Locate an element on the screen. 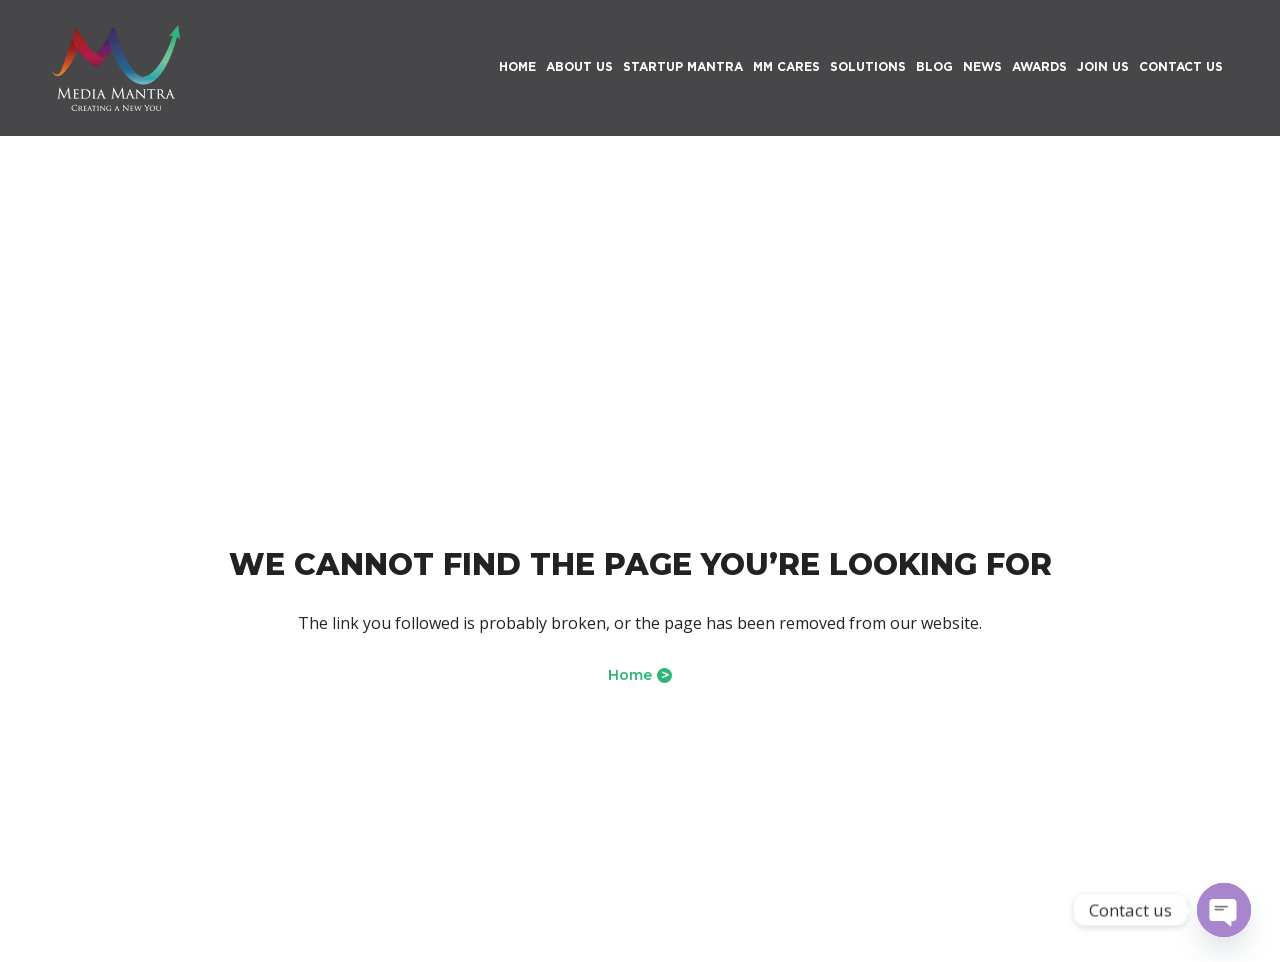 This screenshot has height=962, width=1280. Solutions is located at coordinates (868, 66).